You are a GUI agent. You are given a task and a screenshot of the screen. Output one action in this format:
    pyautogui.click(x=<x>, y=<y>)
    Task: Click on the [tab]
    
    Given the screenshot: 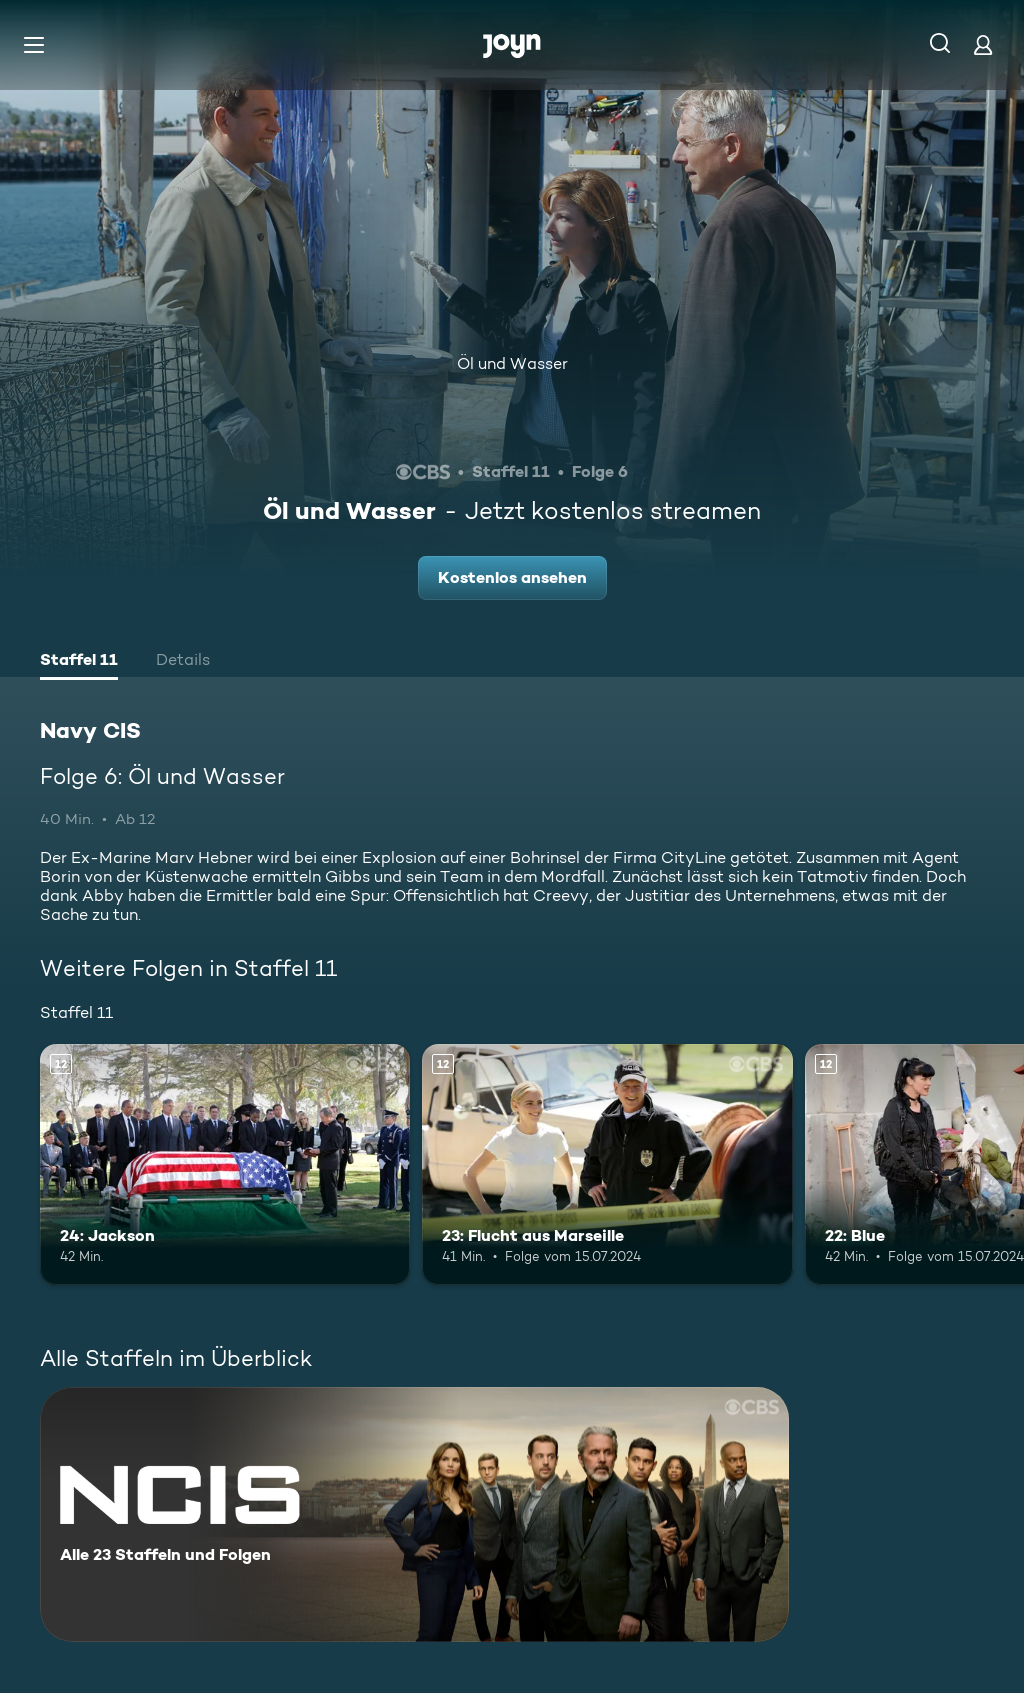 What is the action you would take?
    pyautogui.click(x=79, y=662)
    